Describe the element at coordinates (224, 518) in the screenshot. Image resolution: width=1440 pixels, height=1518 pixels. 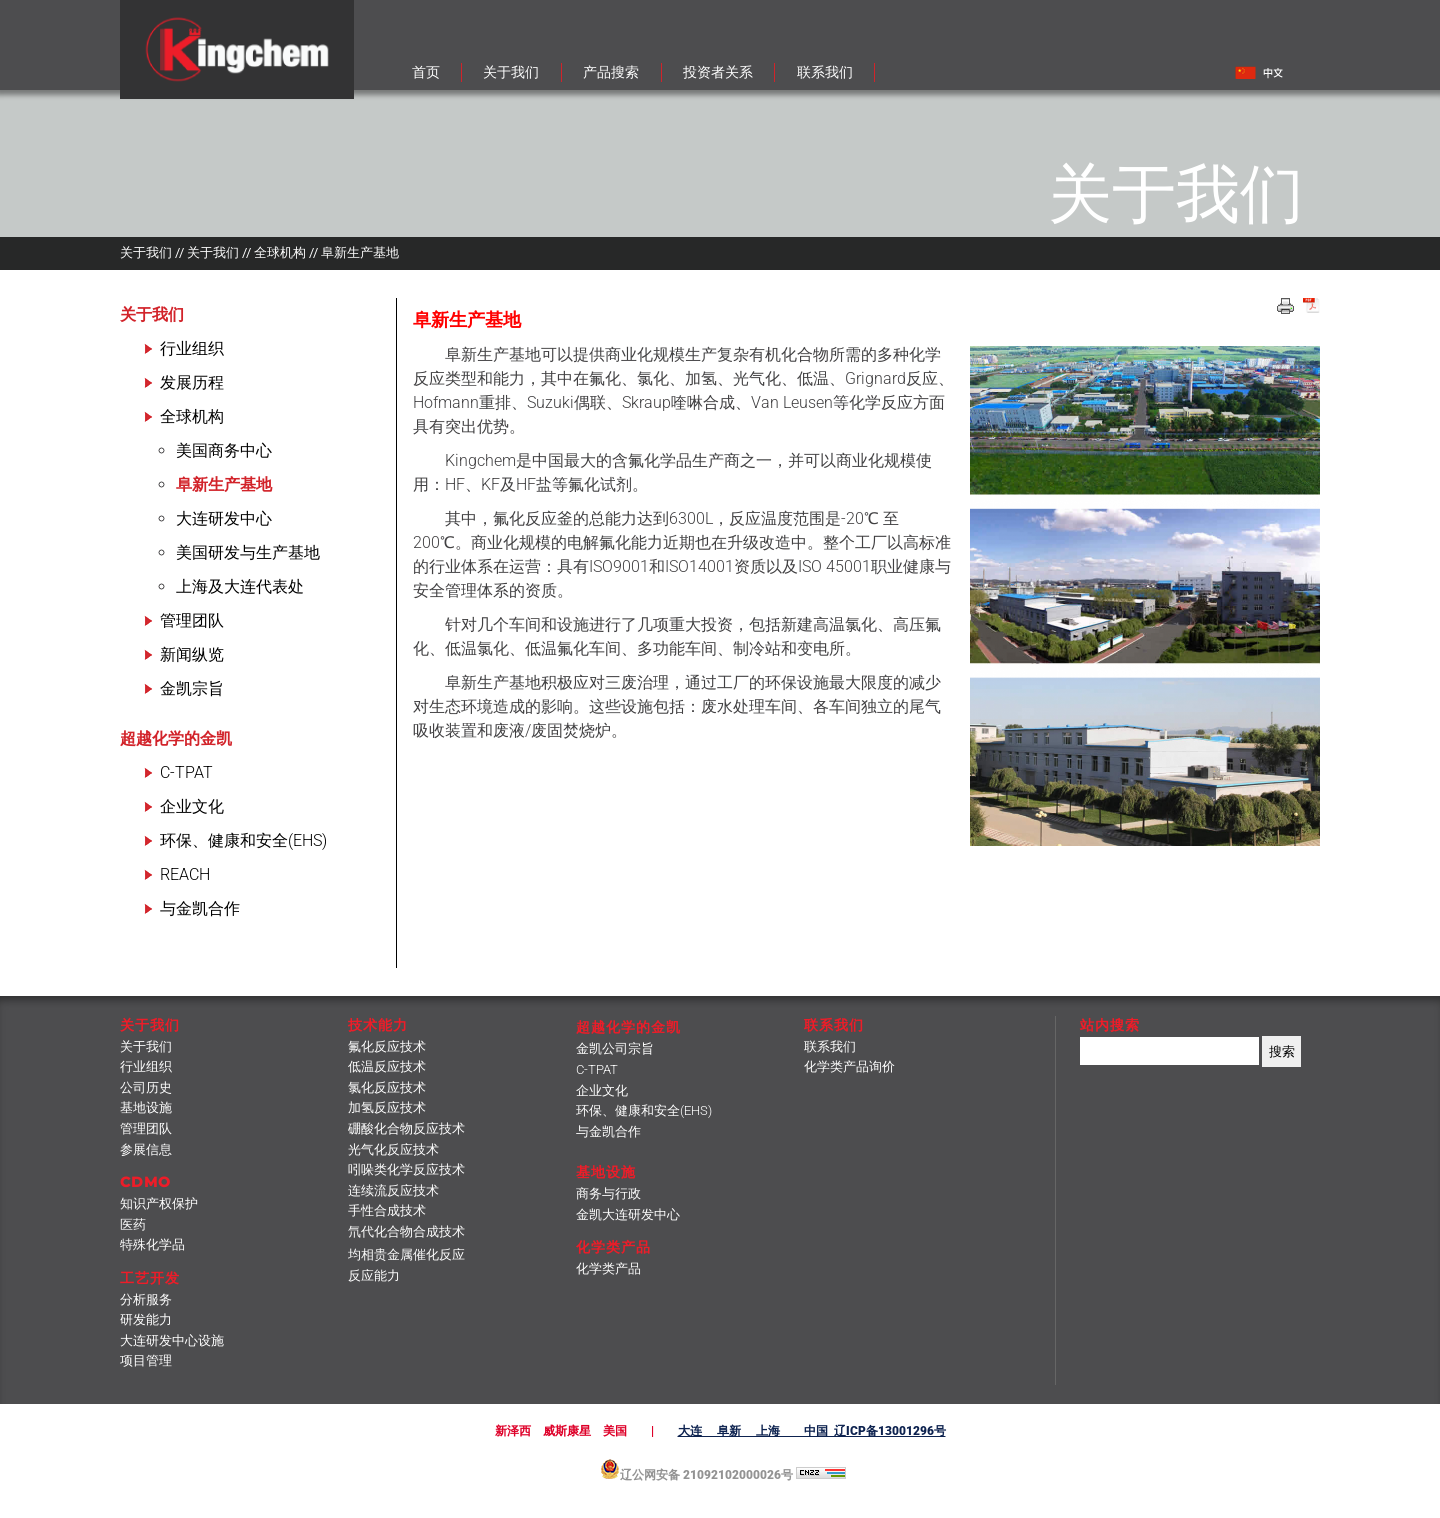
I see `大连研发中心` at that location.